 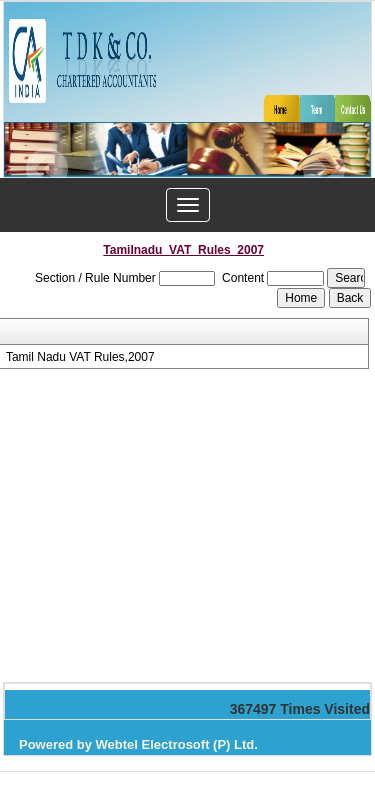 What do you see at coordinates (47, 169) in the screenshot?
I see `Previous` at bounding box center [47, 169].